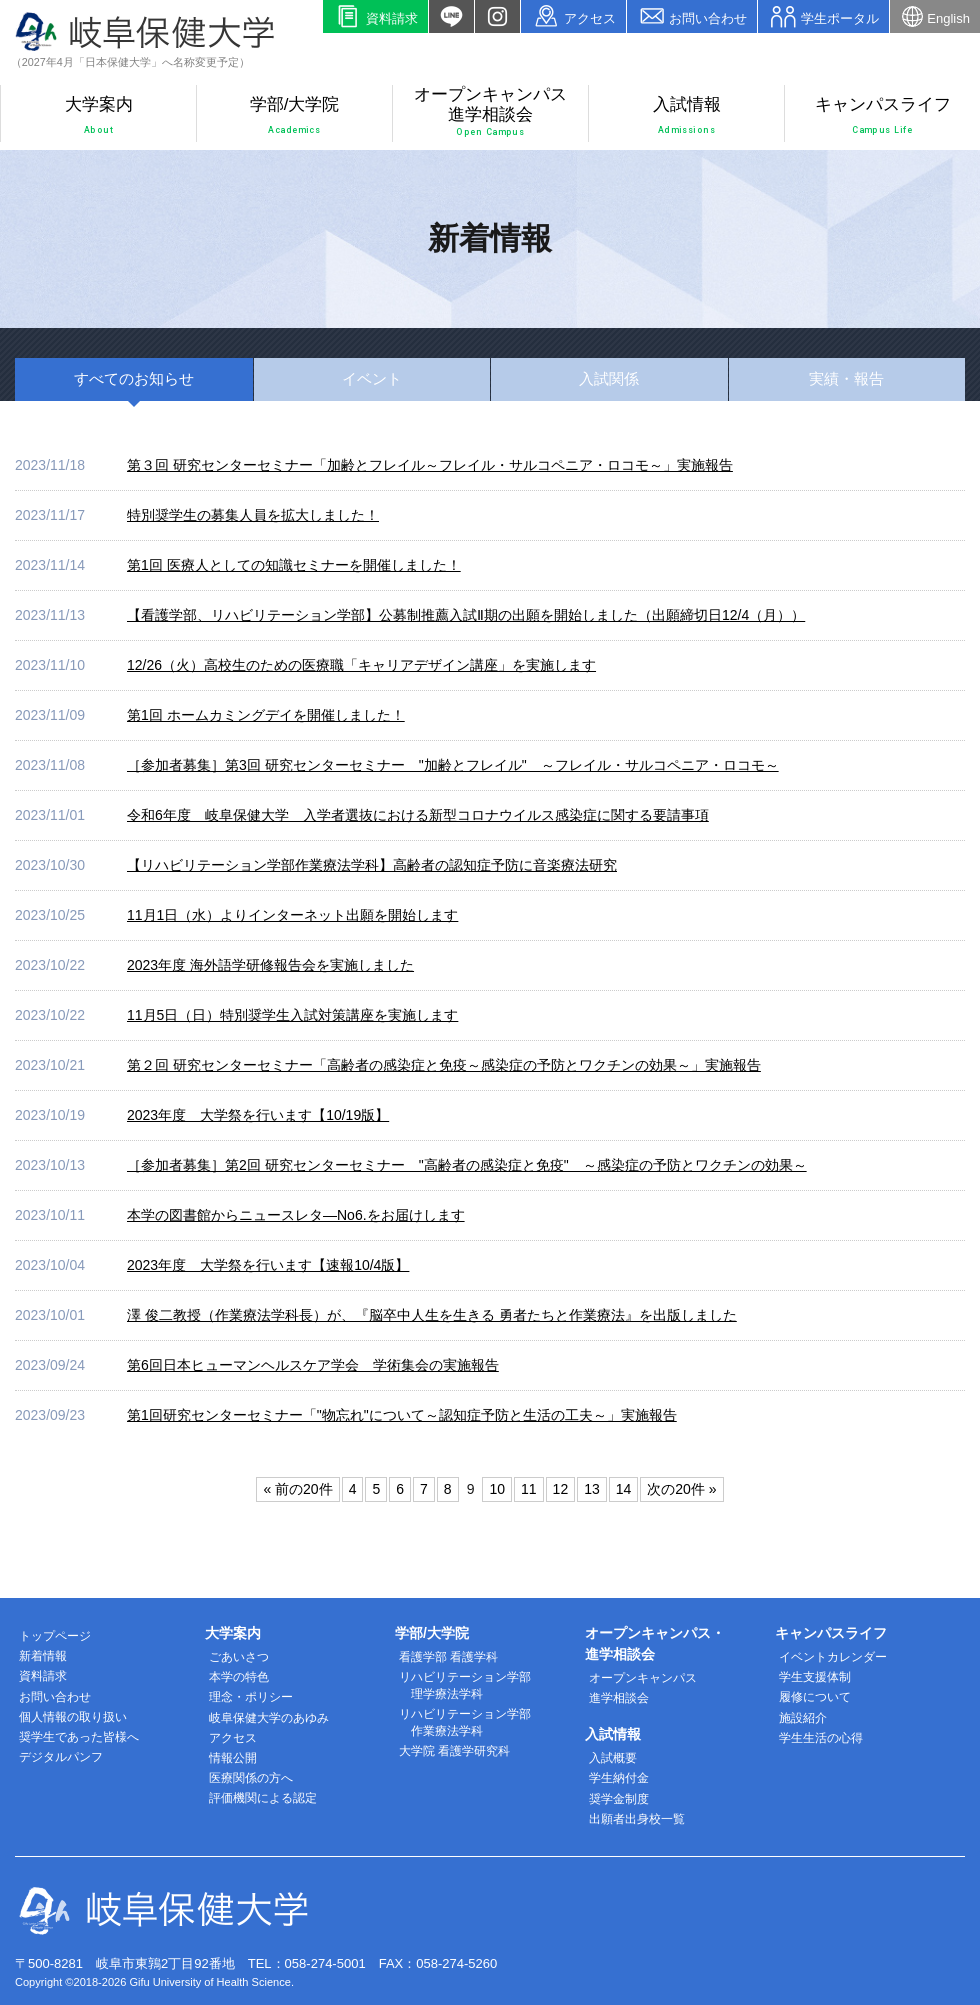 The image size is (980, 2005). What do you see at coordinates (269, 1718) in the screenshot?
I see `岐阜保健大学のあゆみ` at bounding box center [269, 1718].